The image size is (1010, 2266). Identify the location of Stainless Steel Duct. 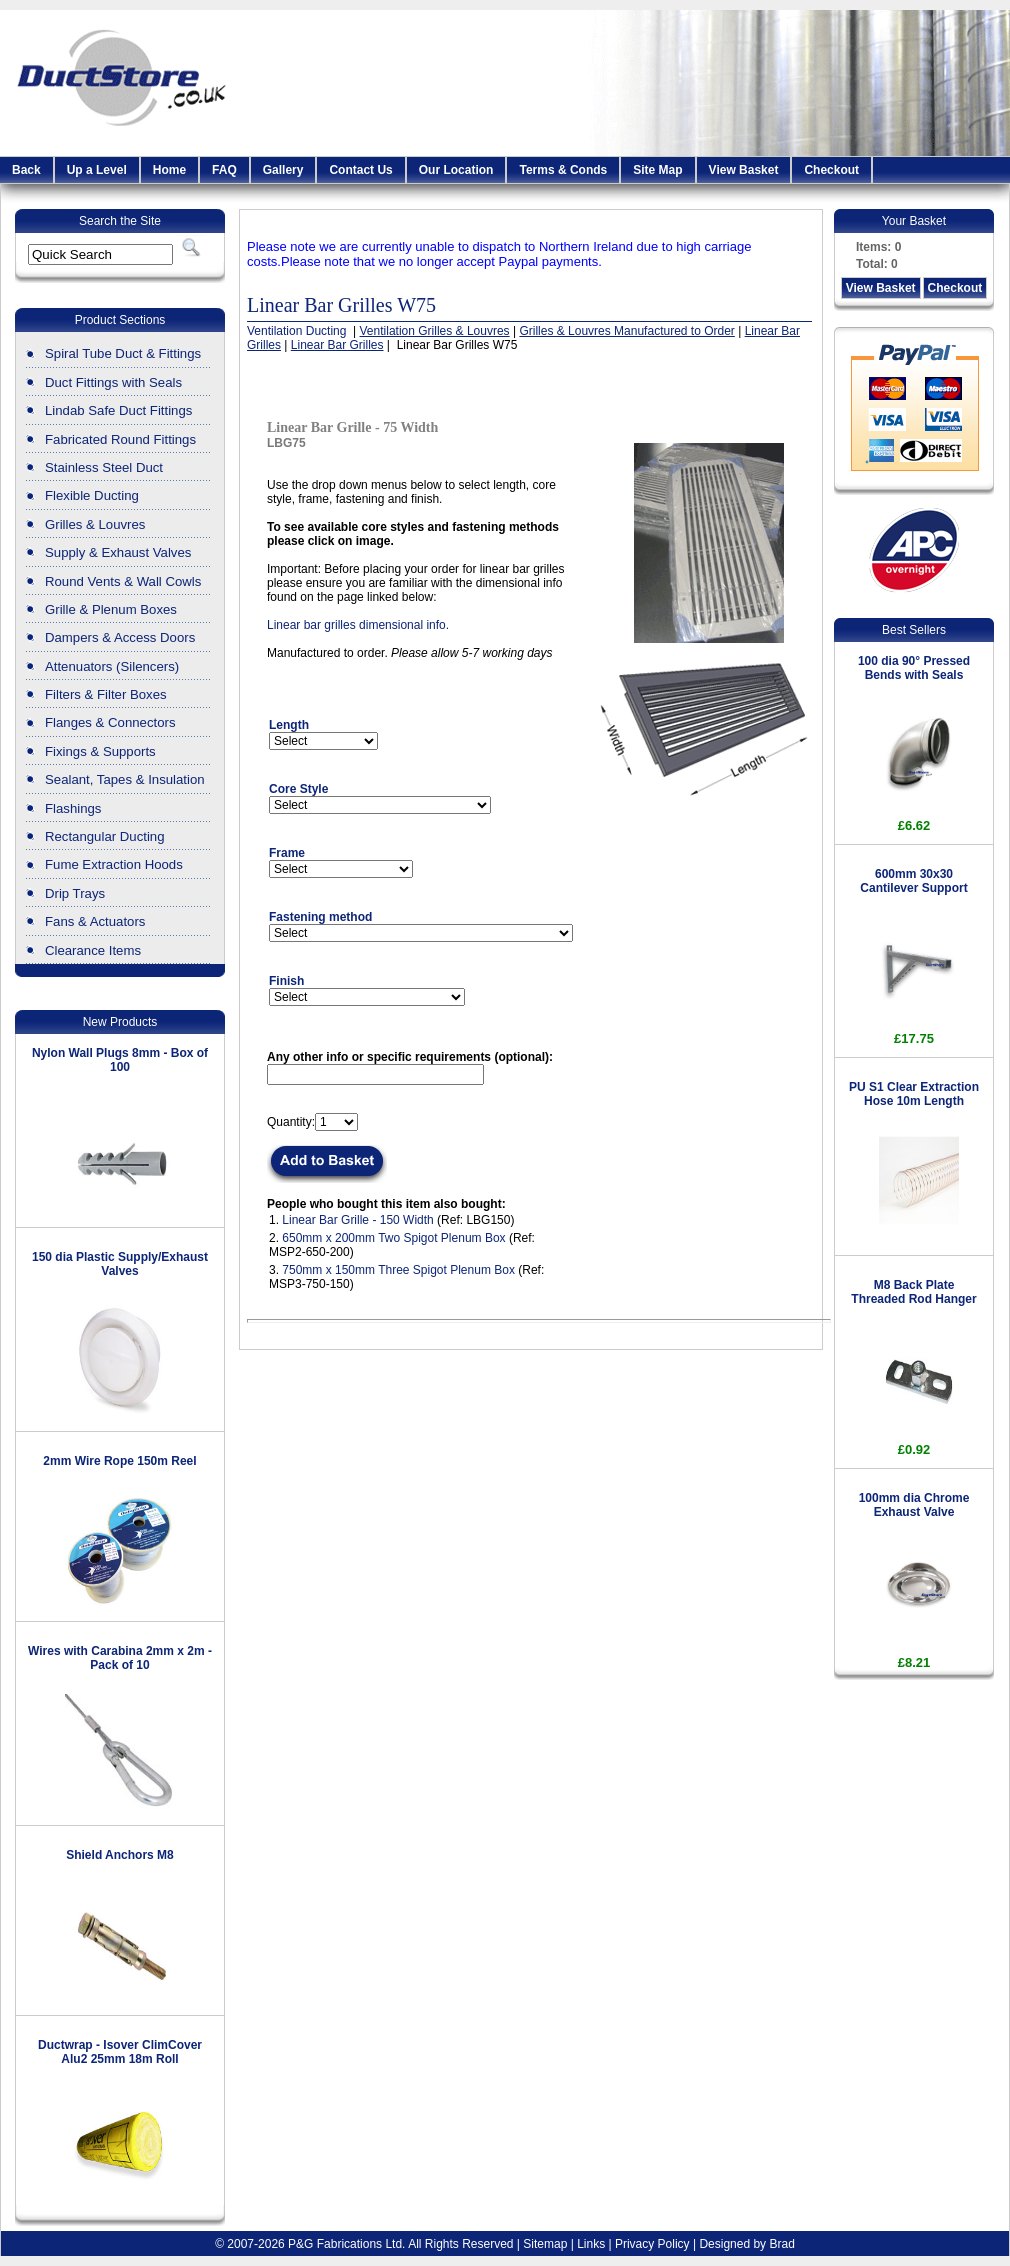
(104, 467).